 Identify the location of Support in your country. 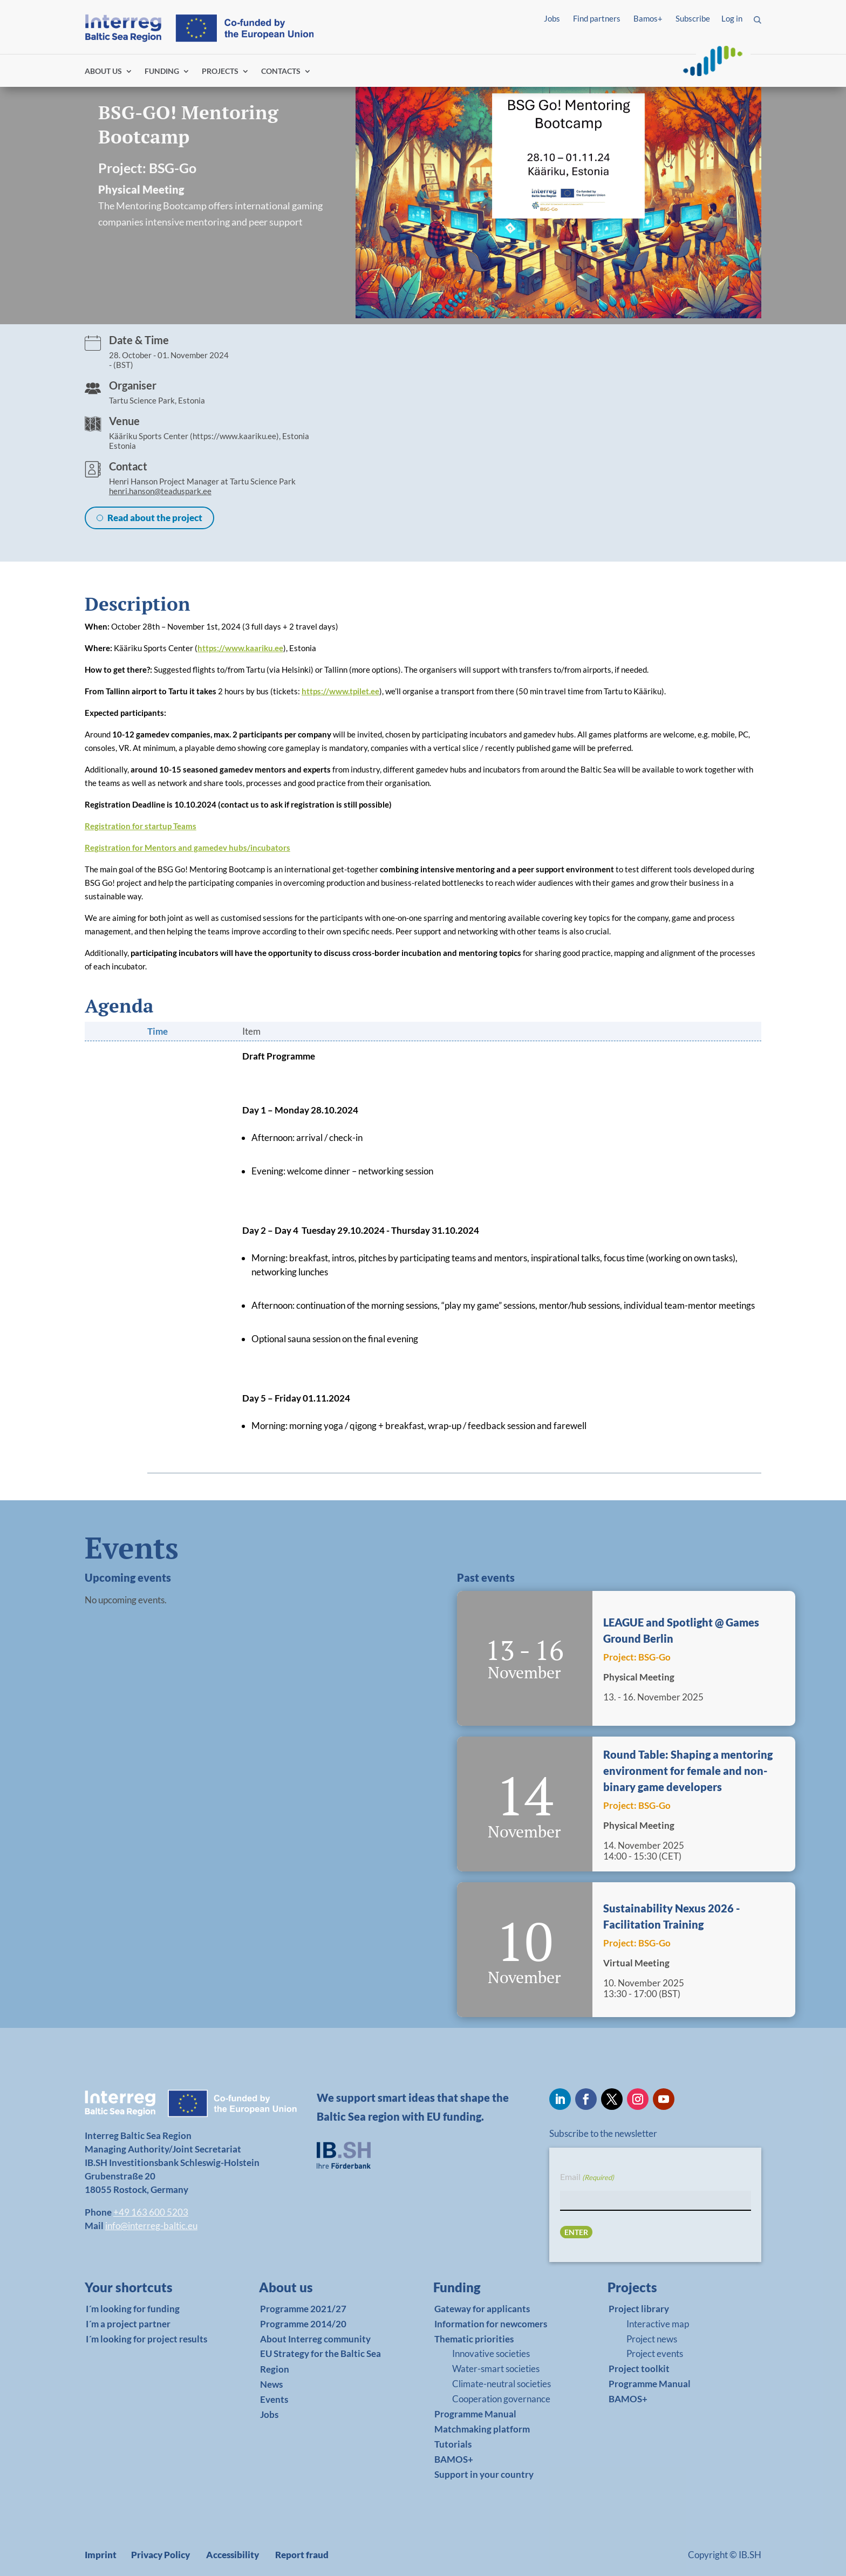
(484, 2474).